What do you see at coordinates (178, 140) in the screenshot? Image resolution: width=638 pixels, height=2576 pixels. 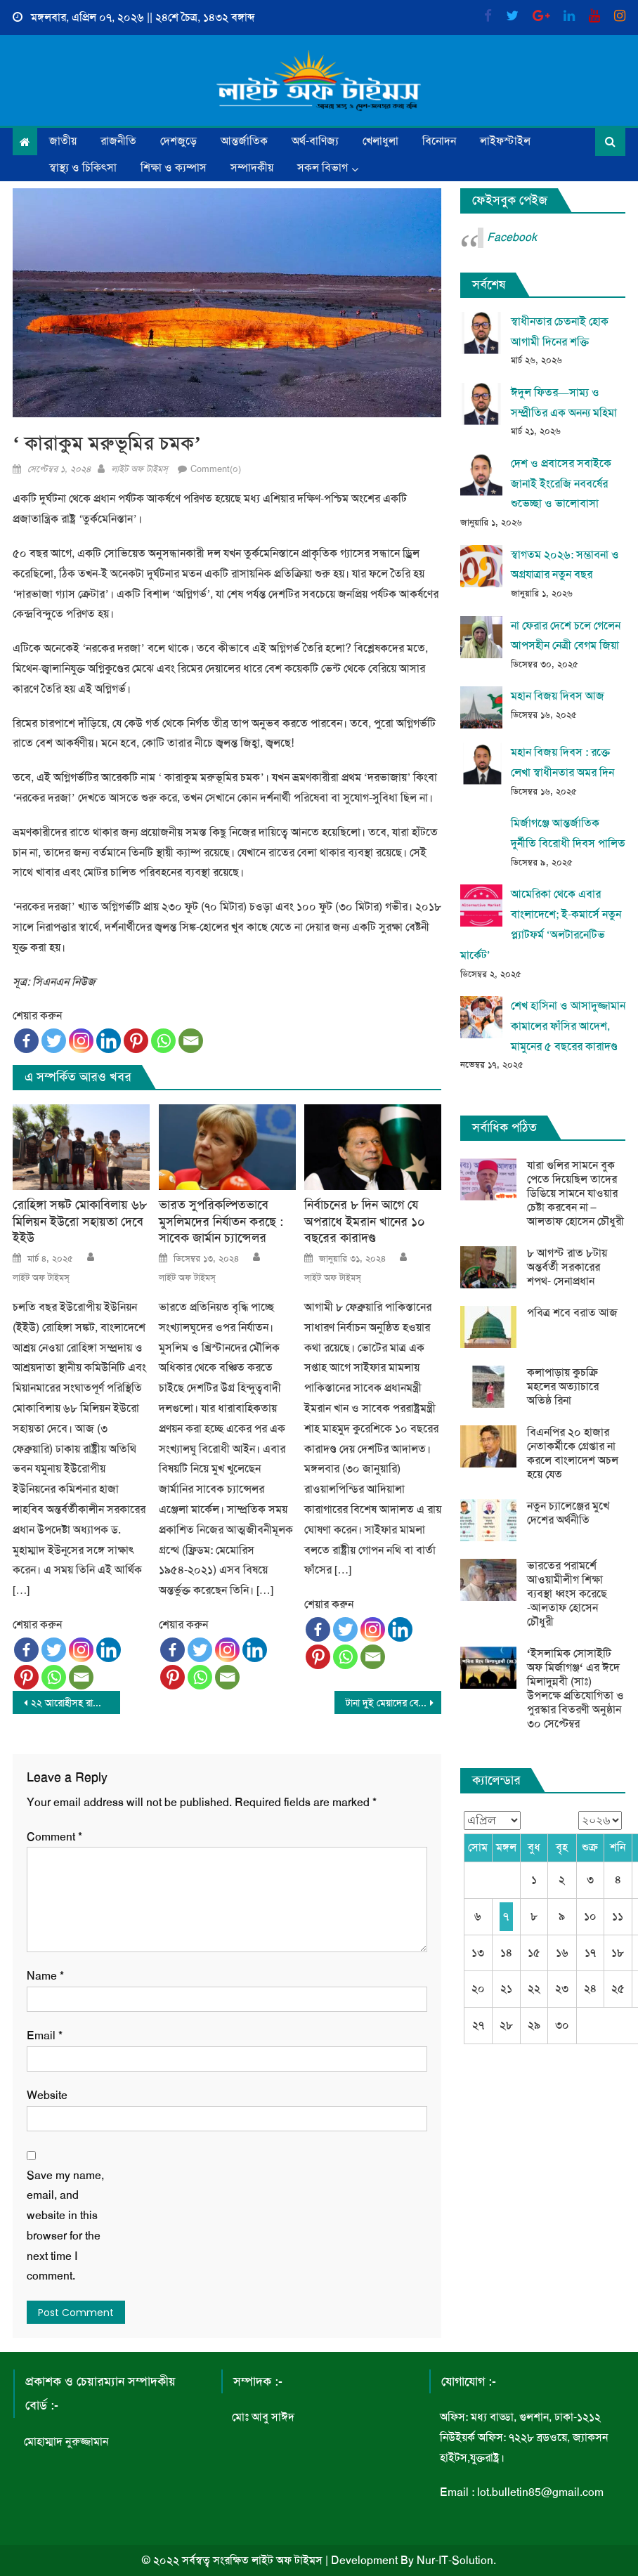 I see `দেশজুড়ে` at bounding box center [178, 140].